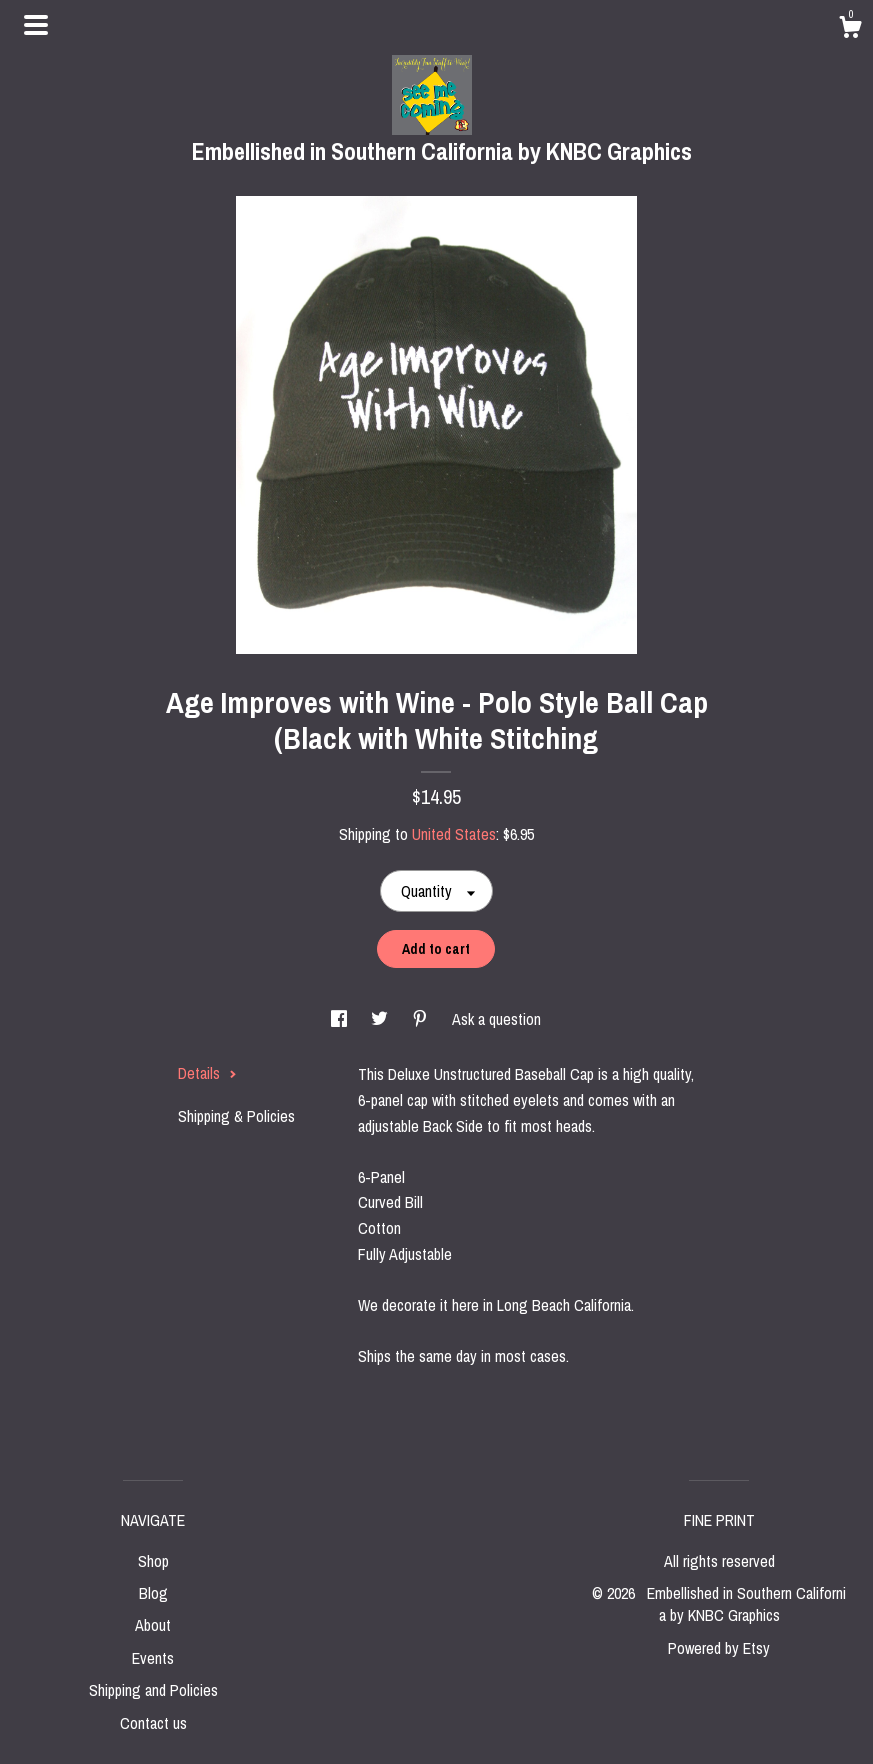 Image resolution: width=873 pixels, height=1764 pixels. What do you see at coordinates (381, 1019) in the screenshot?
I see `[social media share for twitter]` at bounding box center [381, 1019].